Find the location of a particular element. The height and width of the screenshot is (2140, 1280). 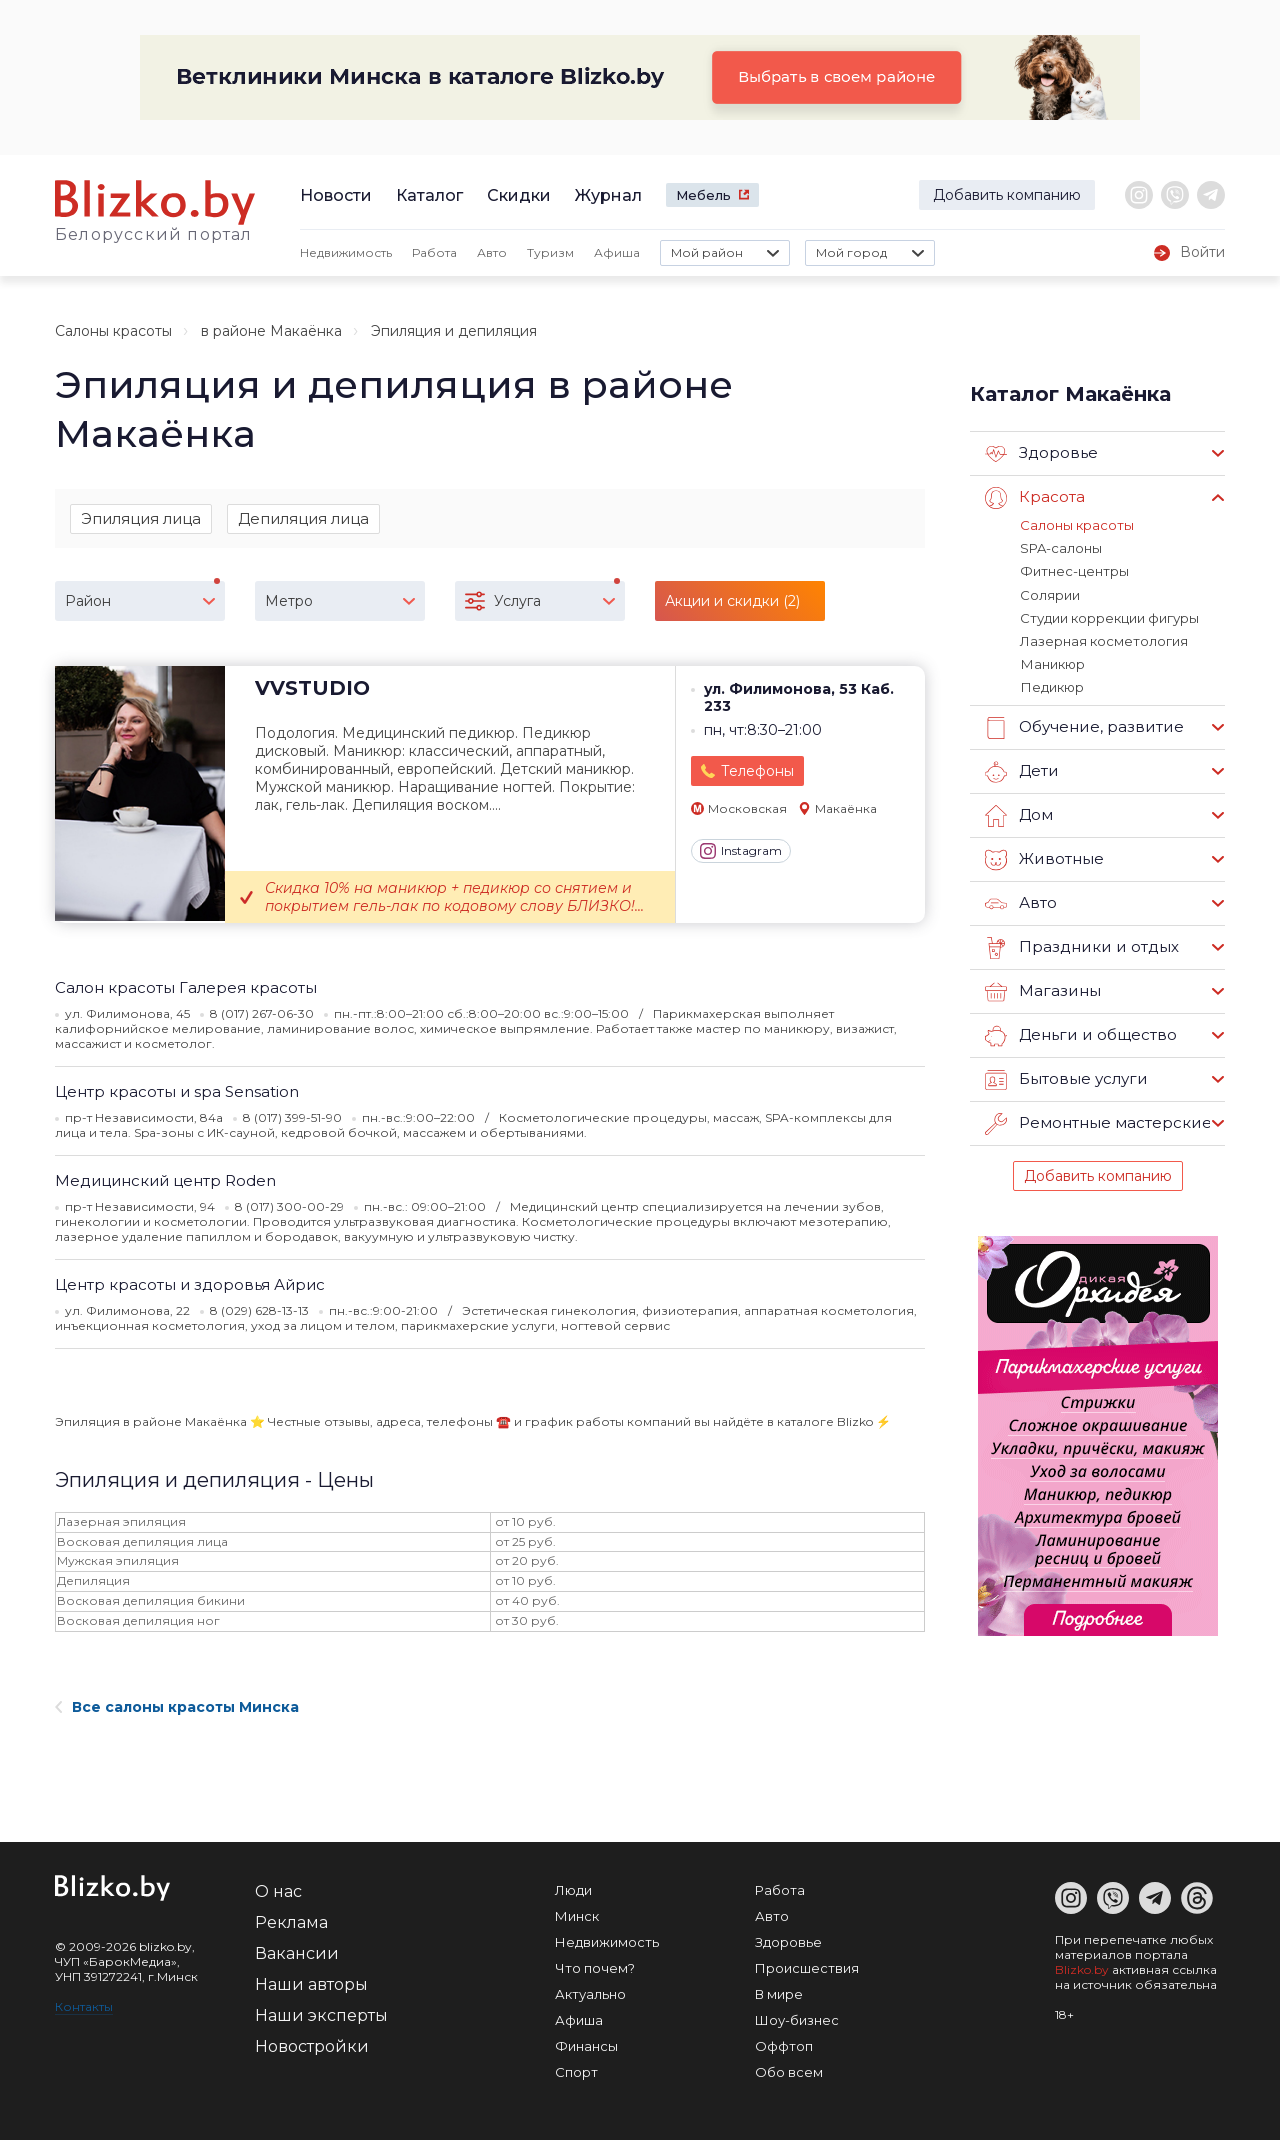

Происшествия is located at coordinates (807, 1968).